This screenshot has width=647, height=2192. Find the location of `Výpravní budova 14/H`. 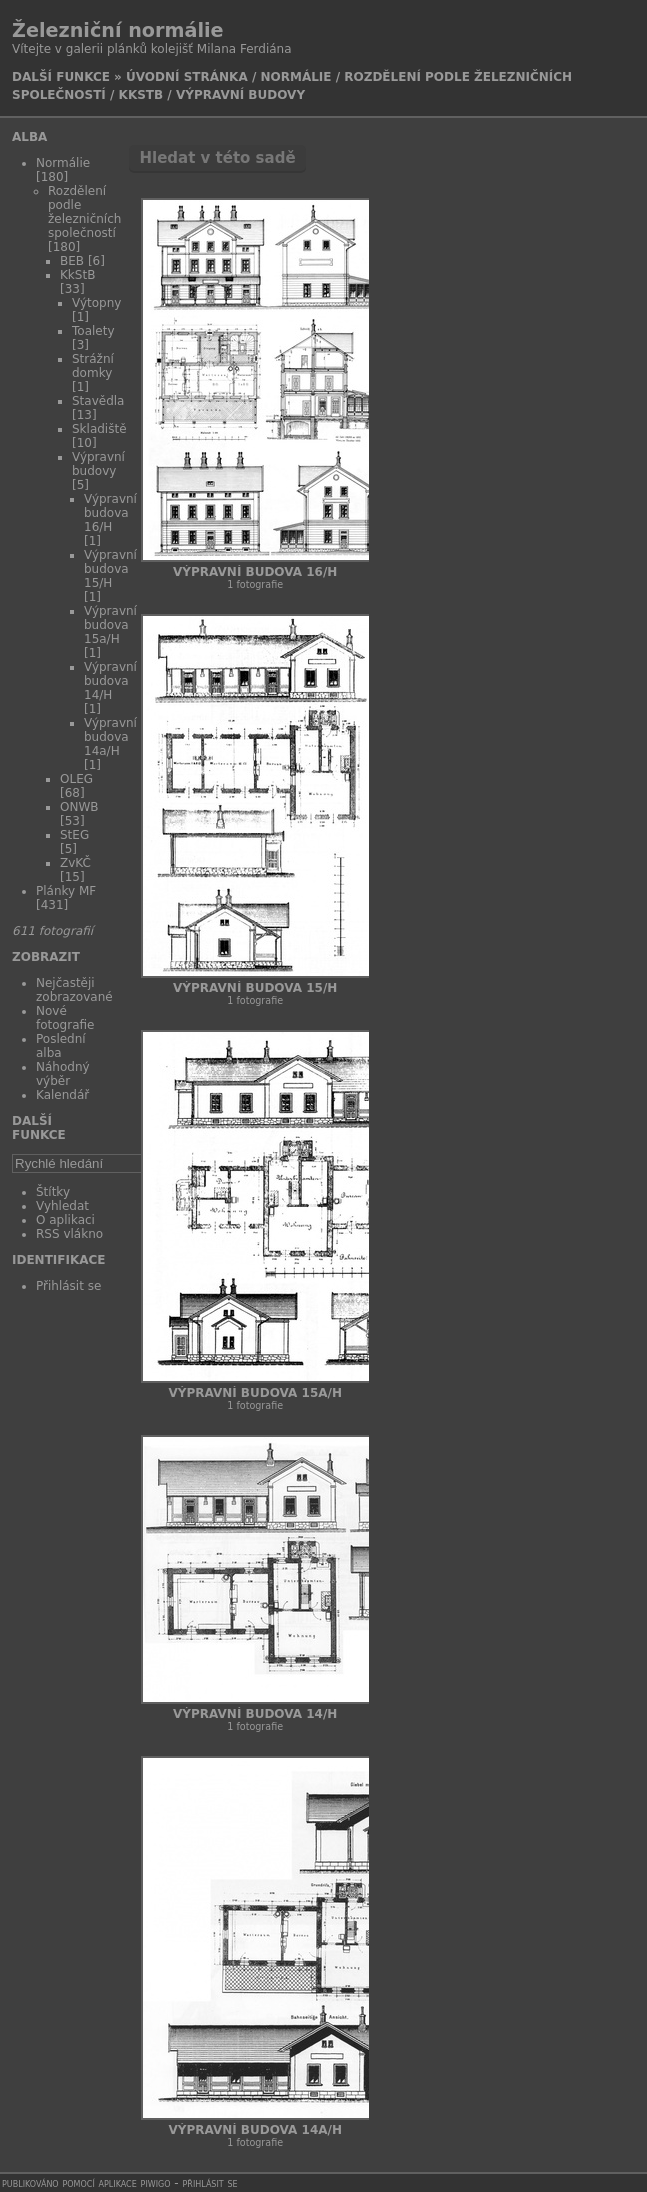

Výpravní budova 14/H is located at coordinates (110, 681).